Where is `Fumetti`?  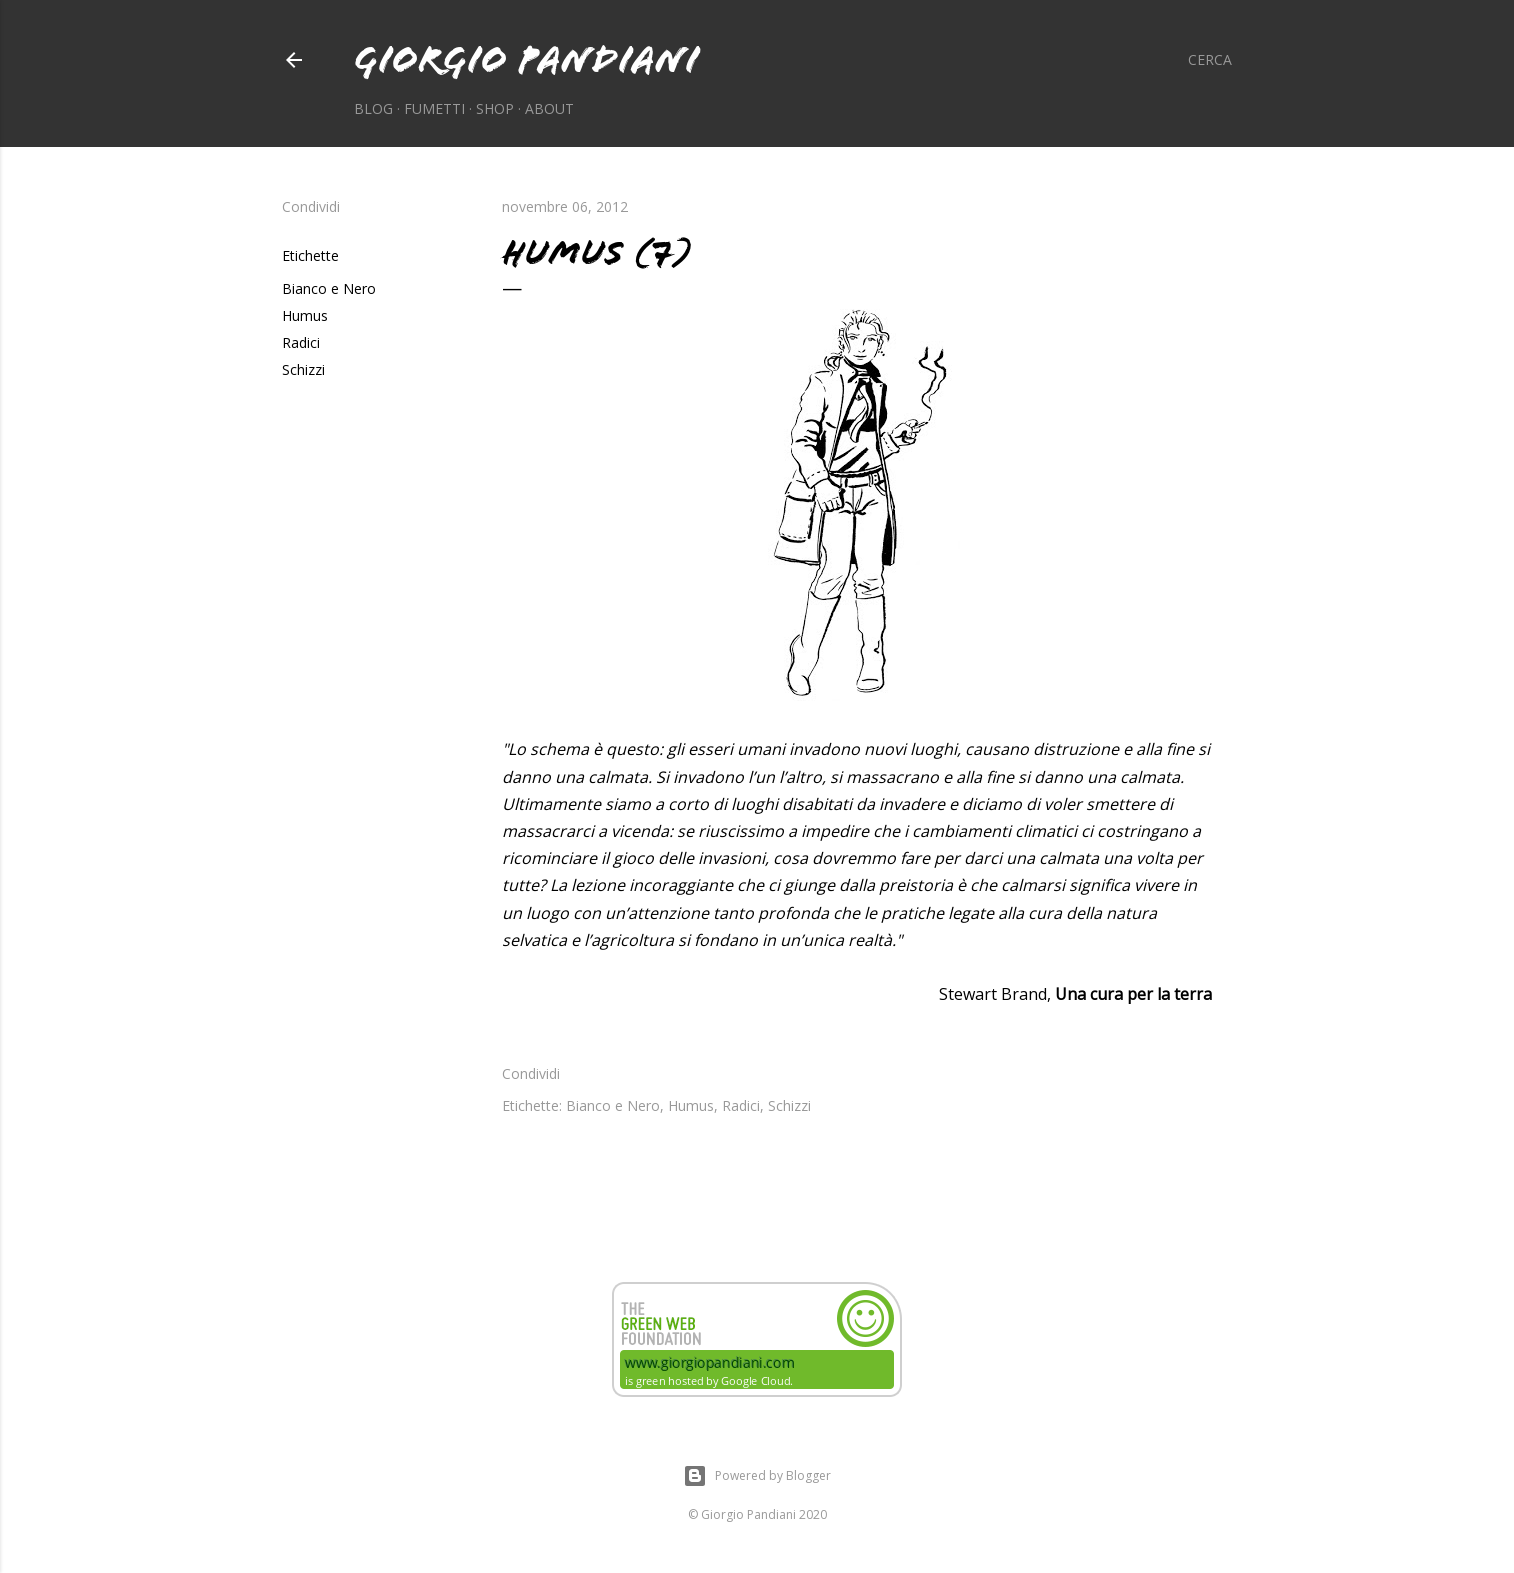
Fumetti is located at coordinates (434, 108).